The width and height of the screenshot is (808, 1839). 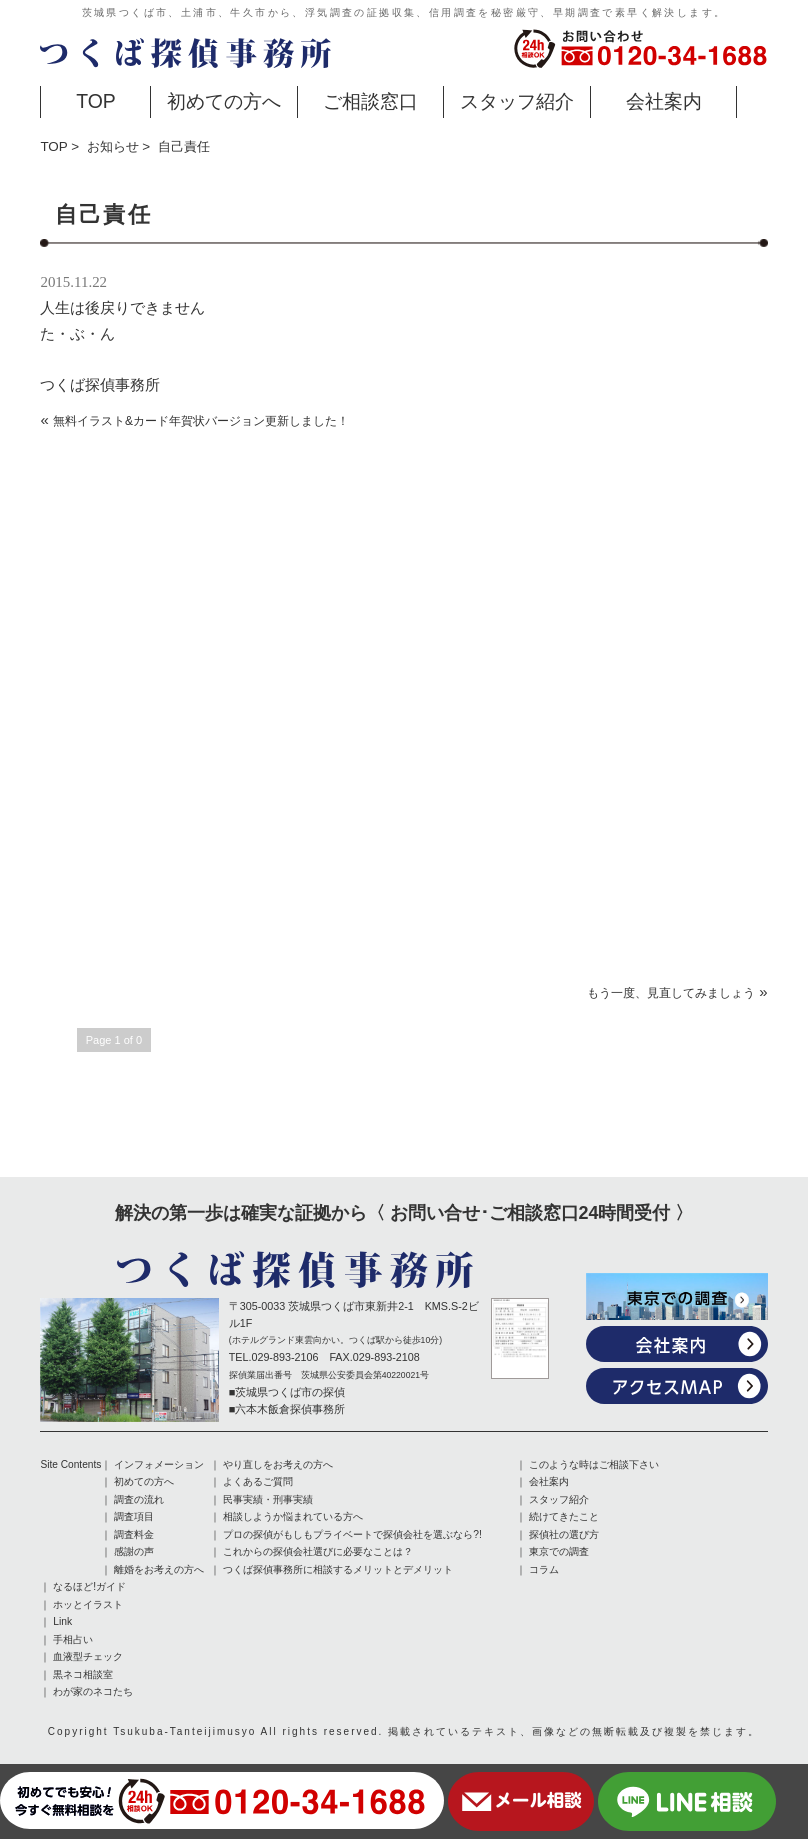 What do you see at coordinates (113, 146) in the screenshot?
I see `お知らせ` at bounding box center [113, 146].